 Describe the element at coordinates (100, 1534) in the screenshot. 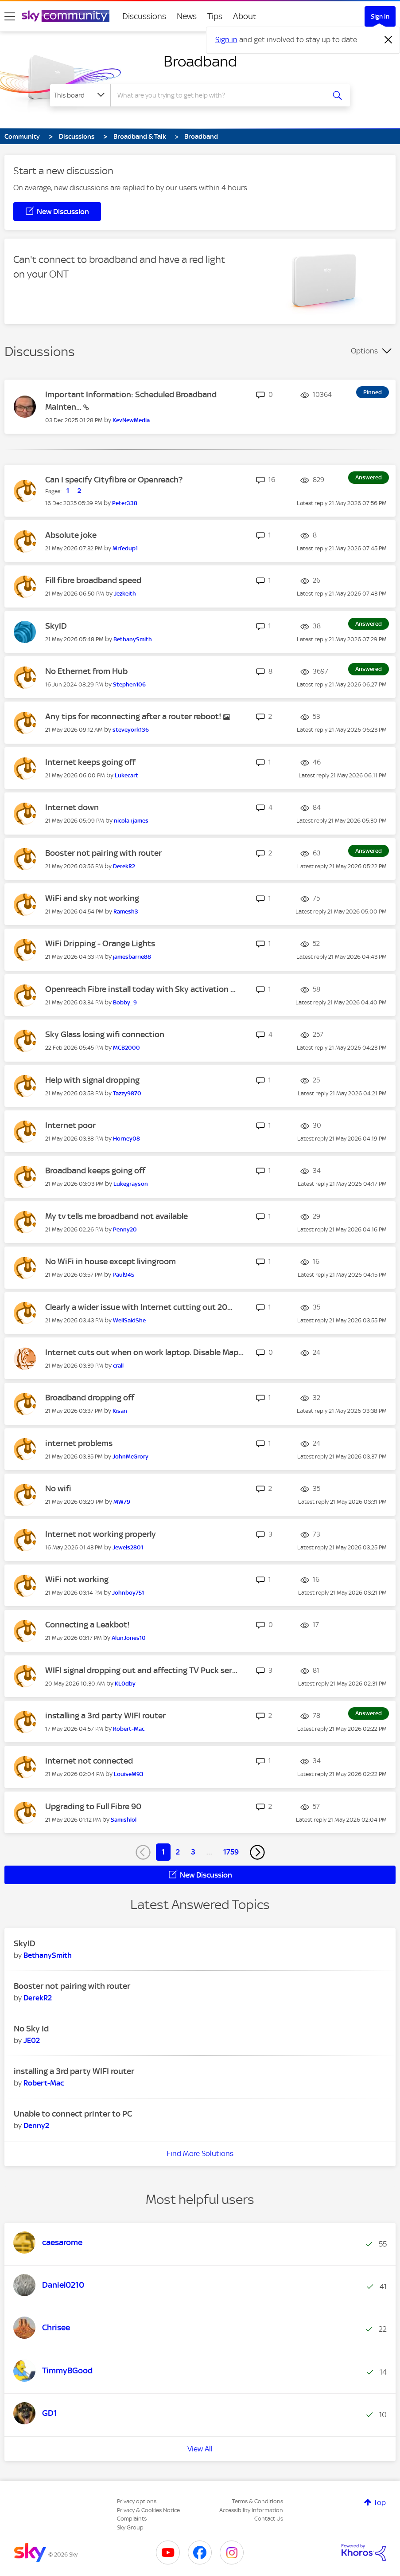

I see `Internet not working properly` at that location.